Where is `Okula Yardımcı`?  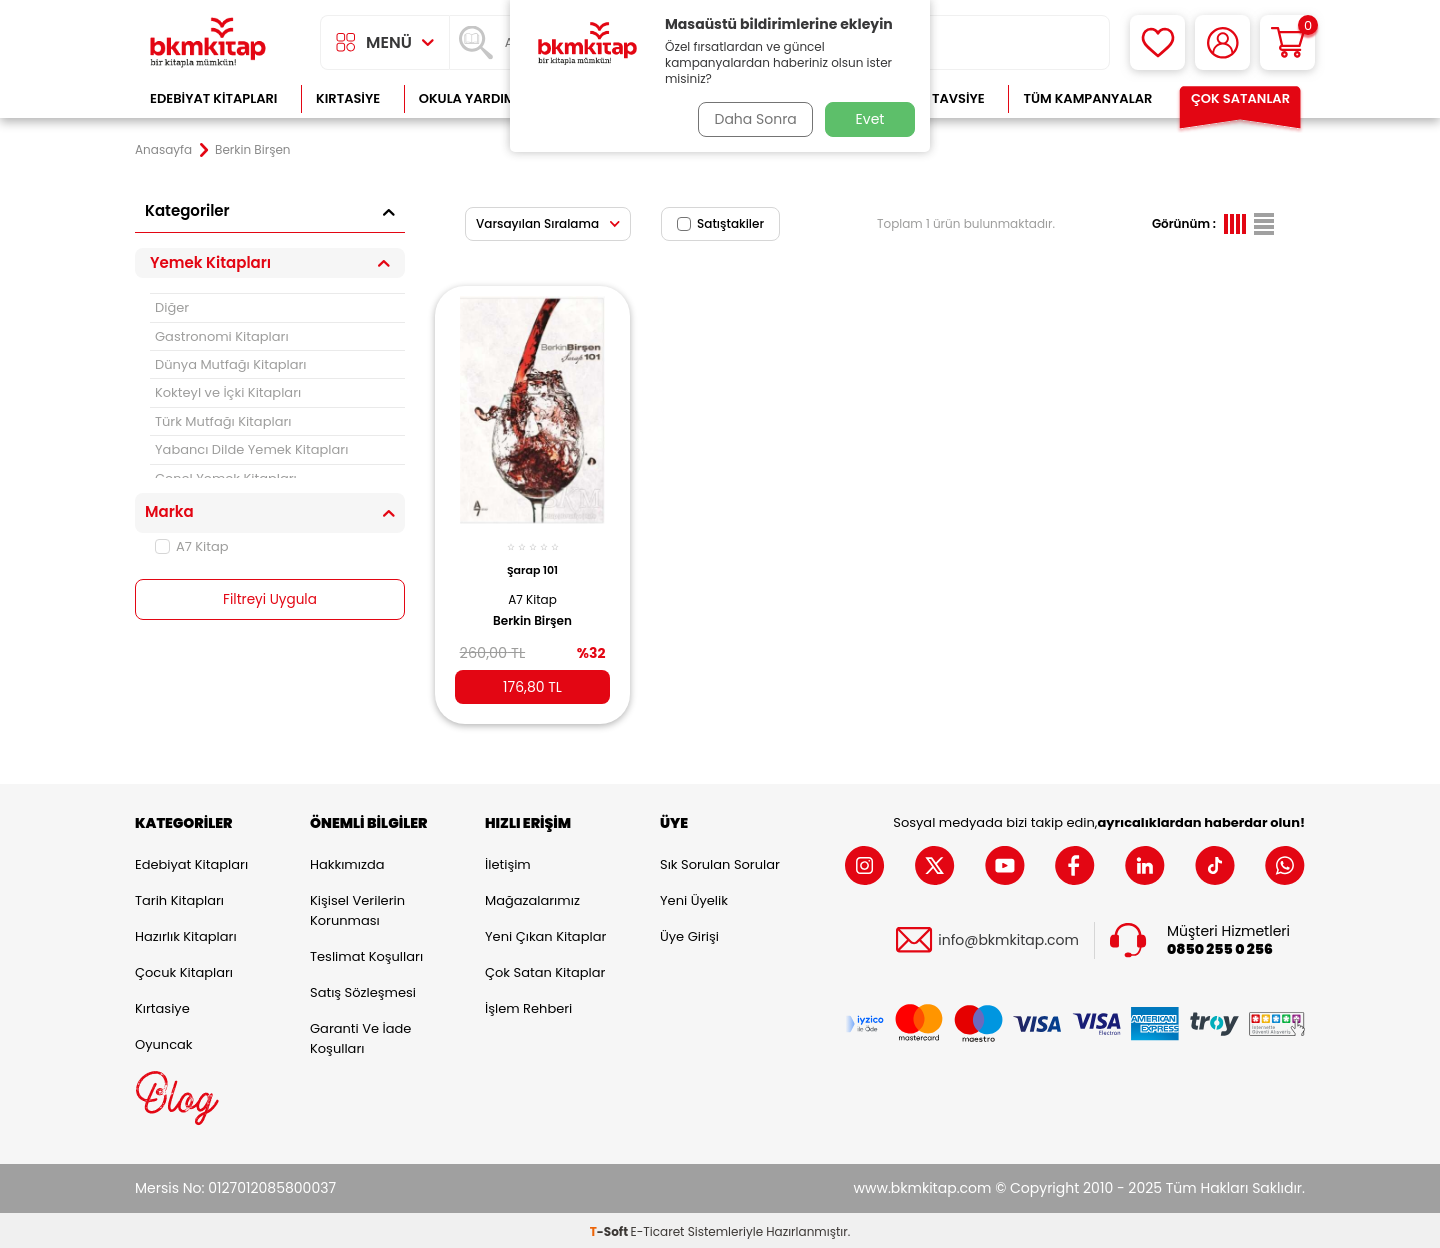
Okula Yardımcı is located at coordinates (474, 98).